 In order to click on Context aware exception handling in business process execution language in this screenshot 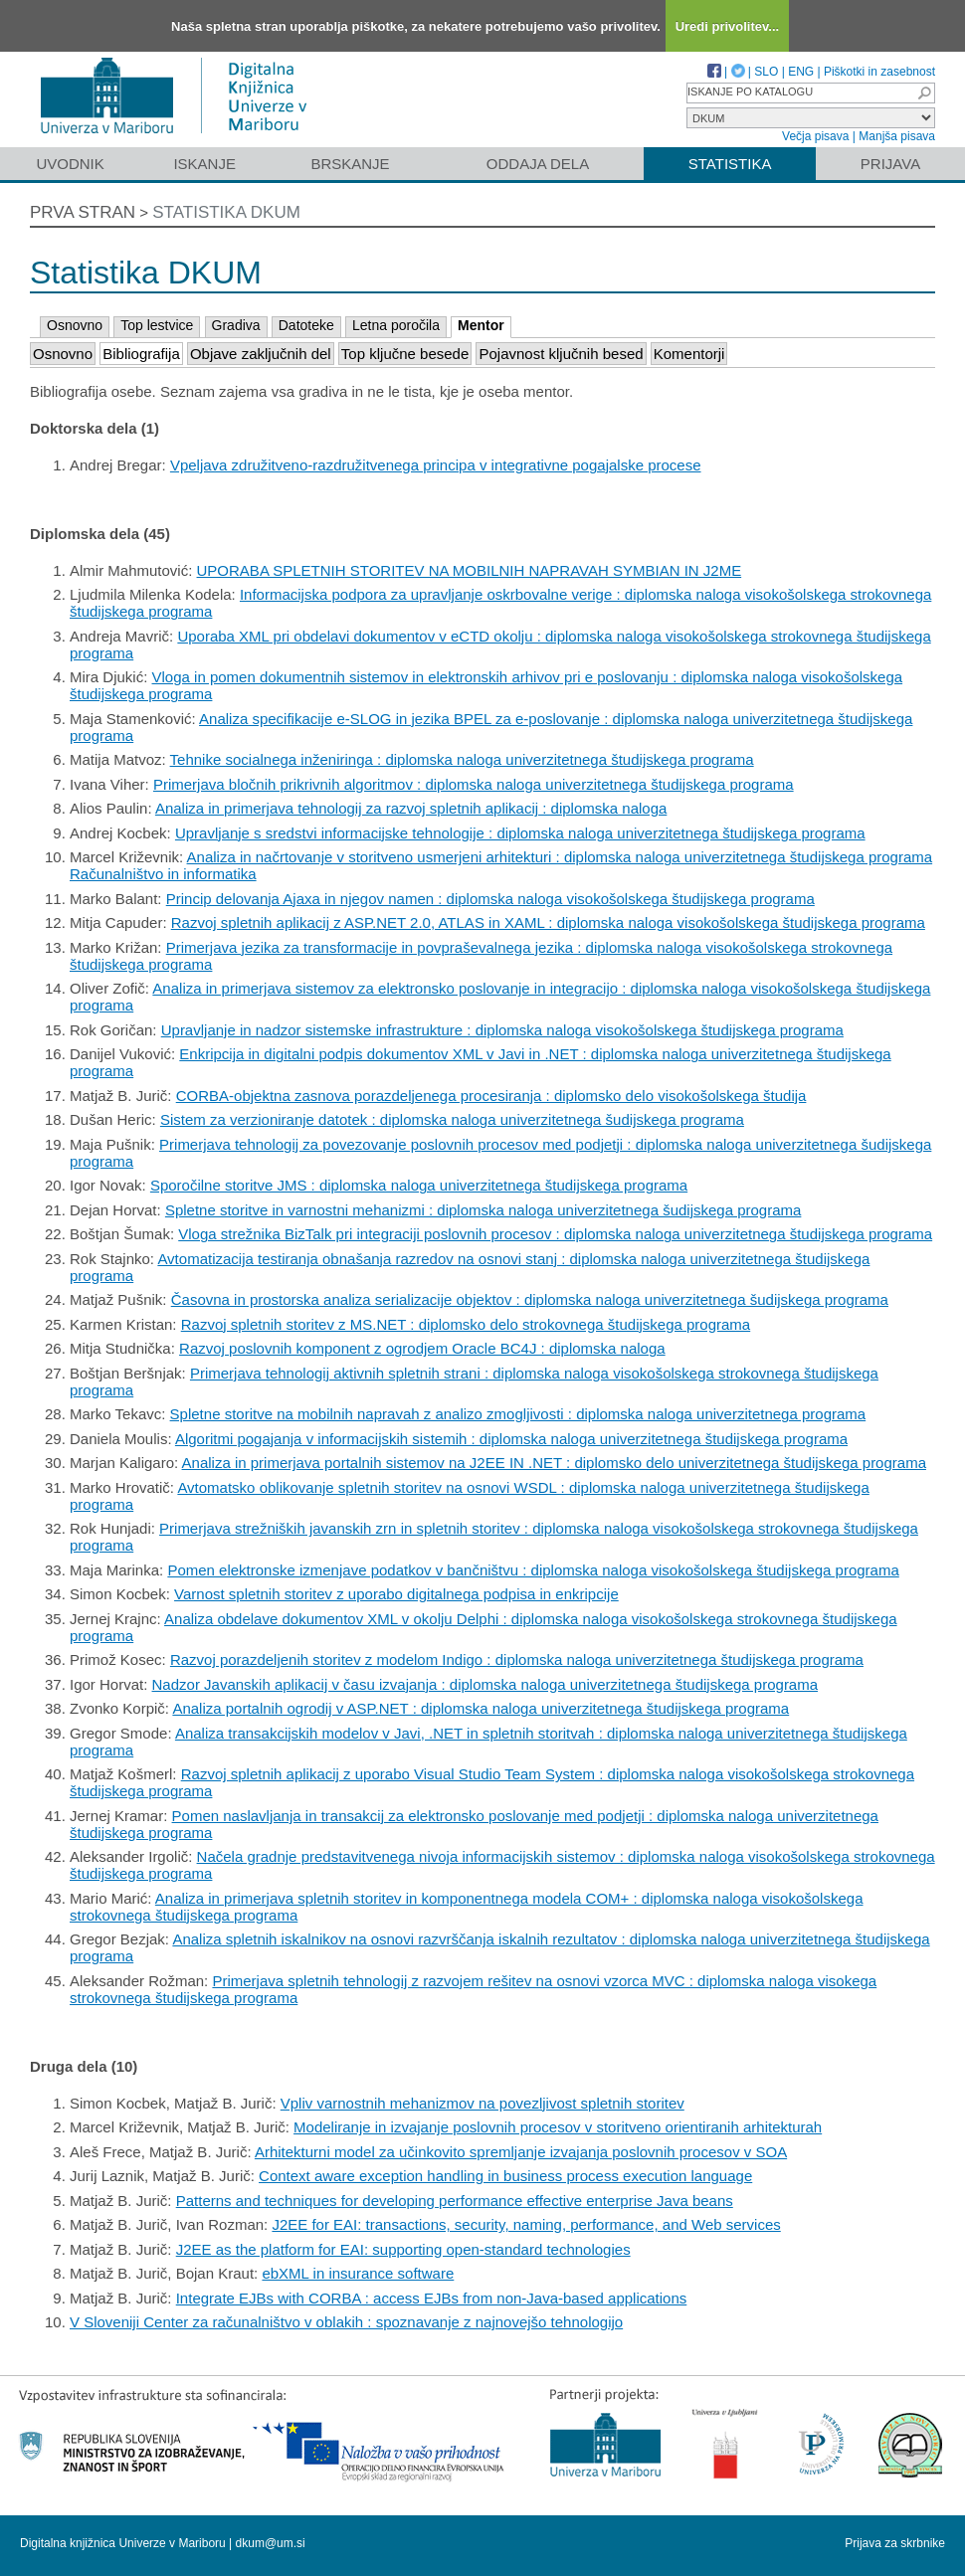, I will do `click(505, 2175)`.